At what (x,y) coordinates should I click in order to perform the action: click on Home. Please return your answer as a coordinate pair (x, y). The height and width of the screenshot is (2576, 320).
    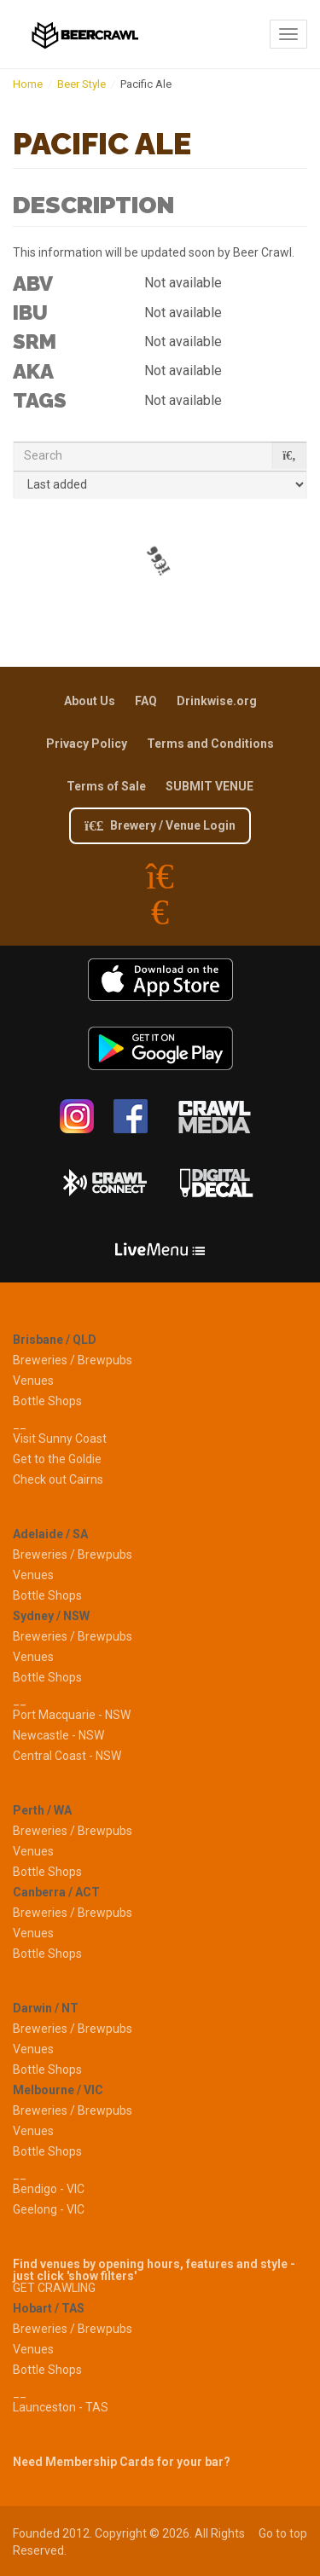
    Looking at the image, I should click on (28, 84).